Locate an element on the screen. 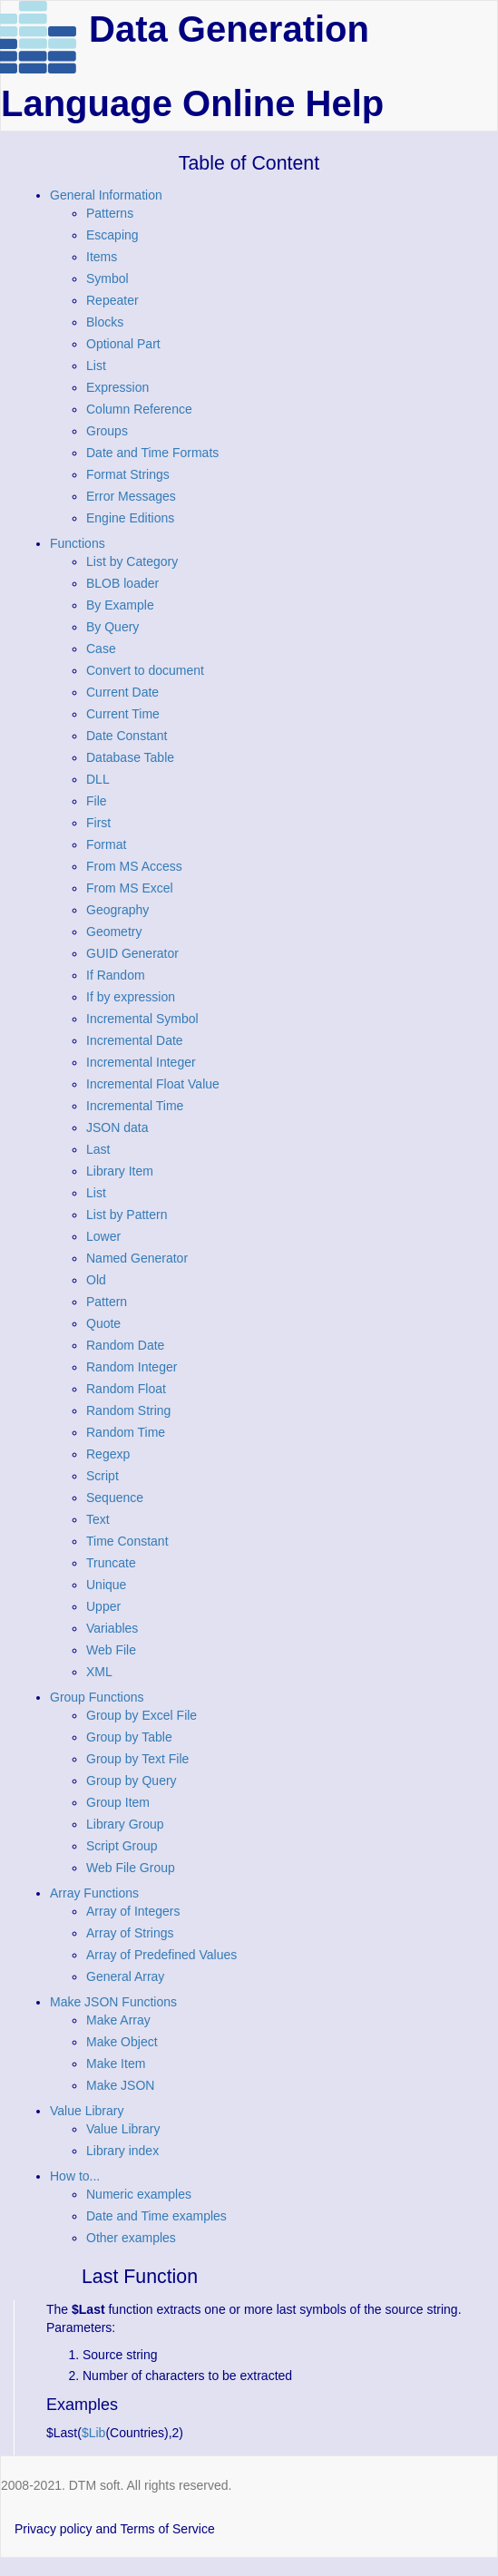  Script Group is located at coordinates (122, 1846).